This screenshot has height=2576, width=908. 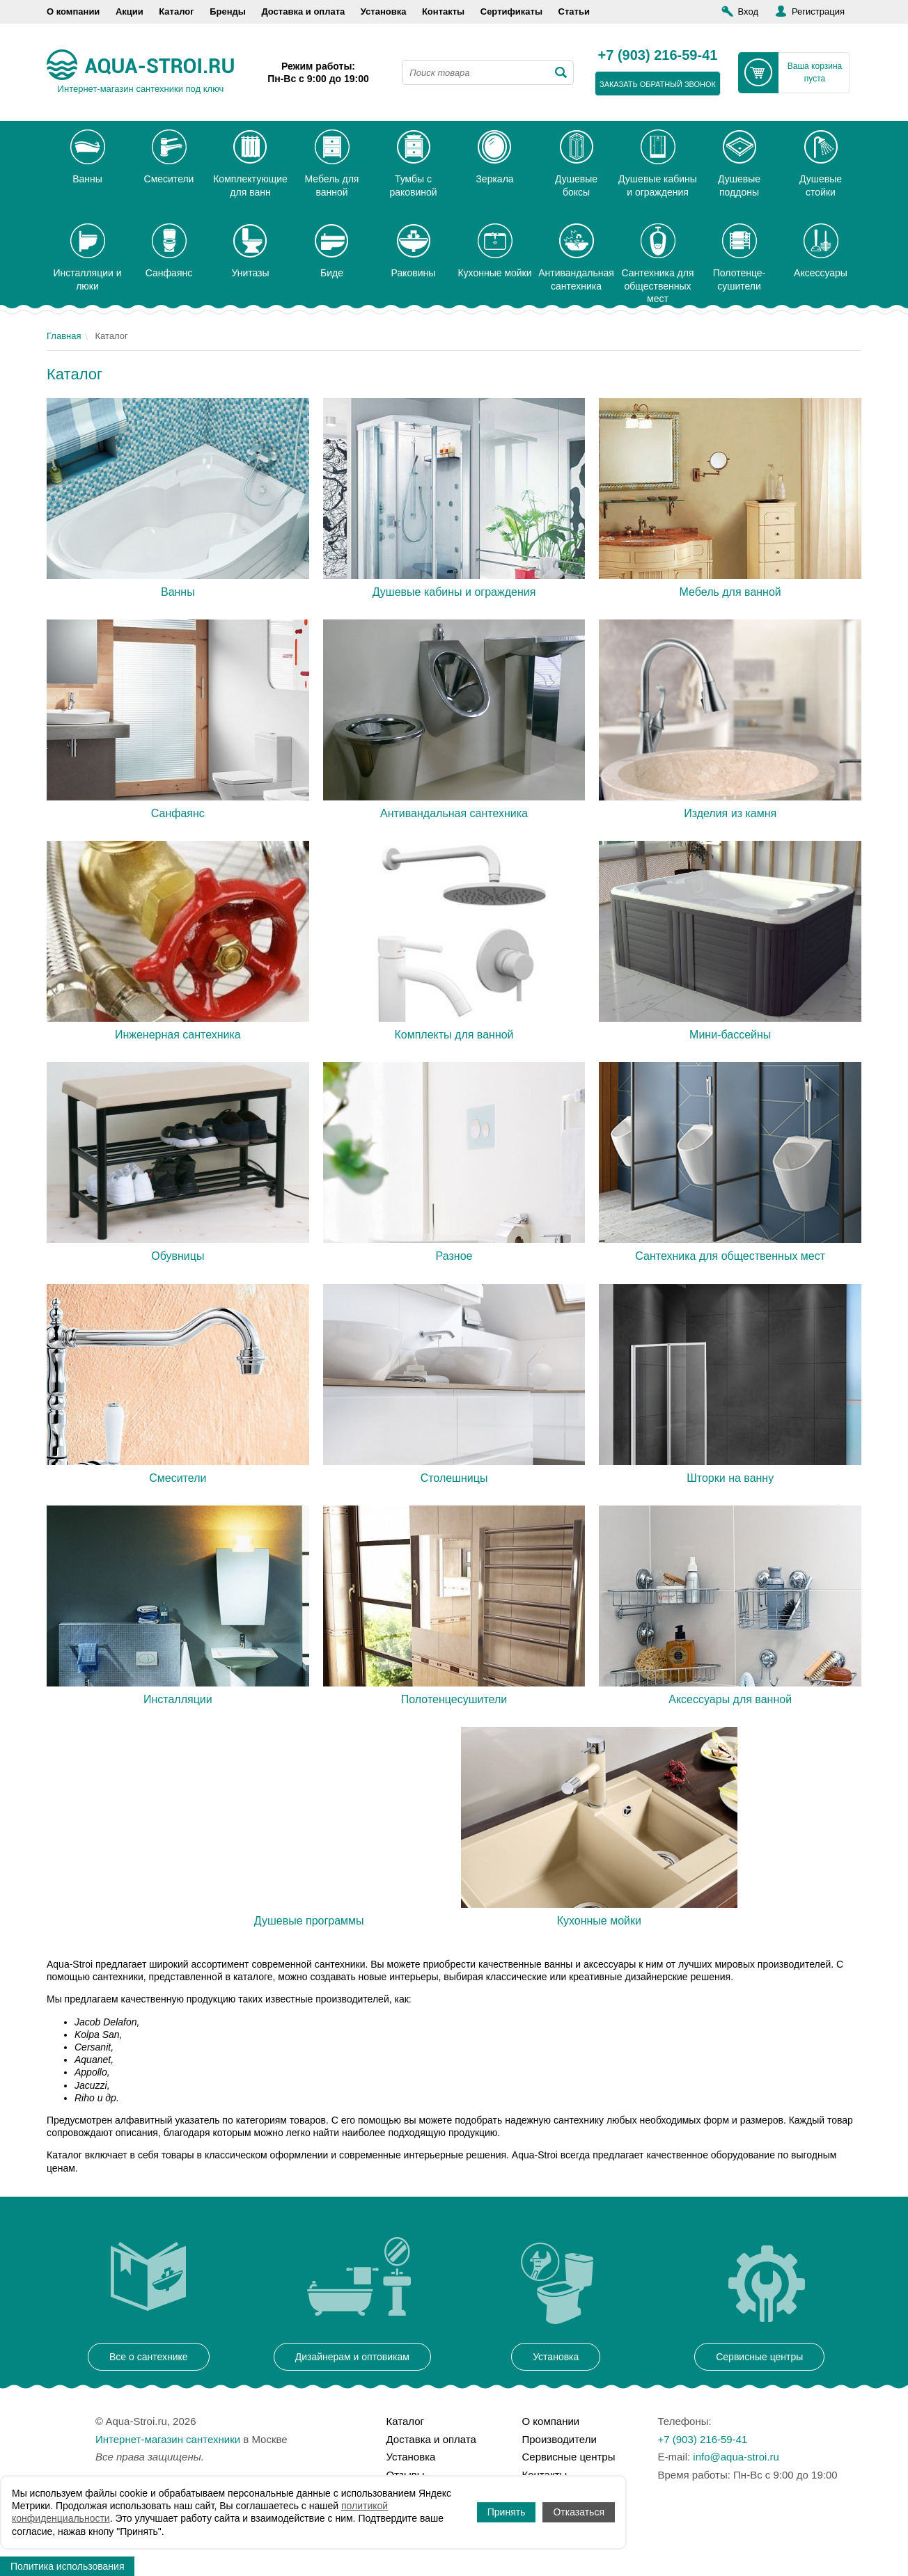 What do you see at coordinates (658, 84) in the screenshot?
I see `заказать обратный звонок` at bounding box center [658, 84].